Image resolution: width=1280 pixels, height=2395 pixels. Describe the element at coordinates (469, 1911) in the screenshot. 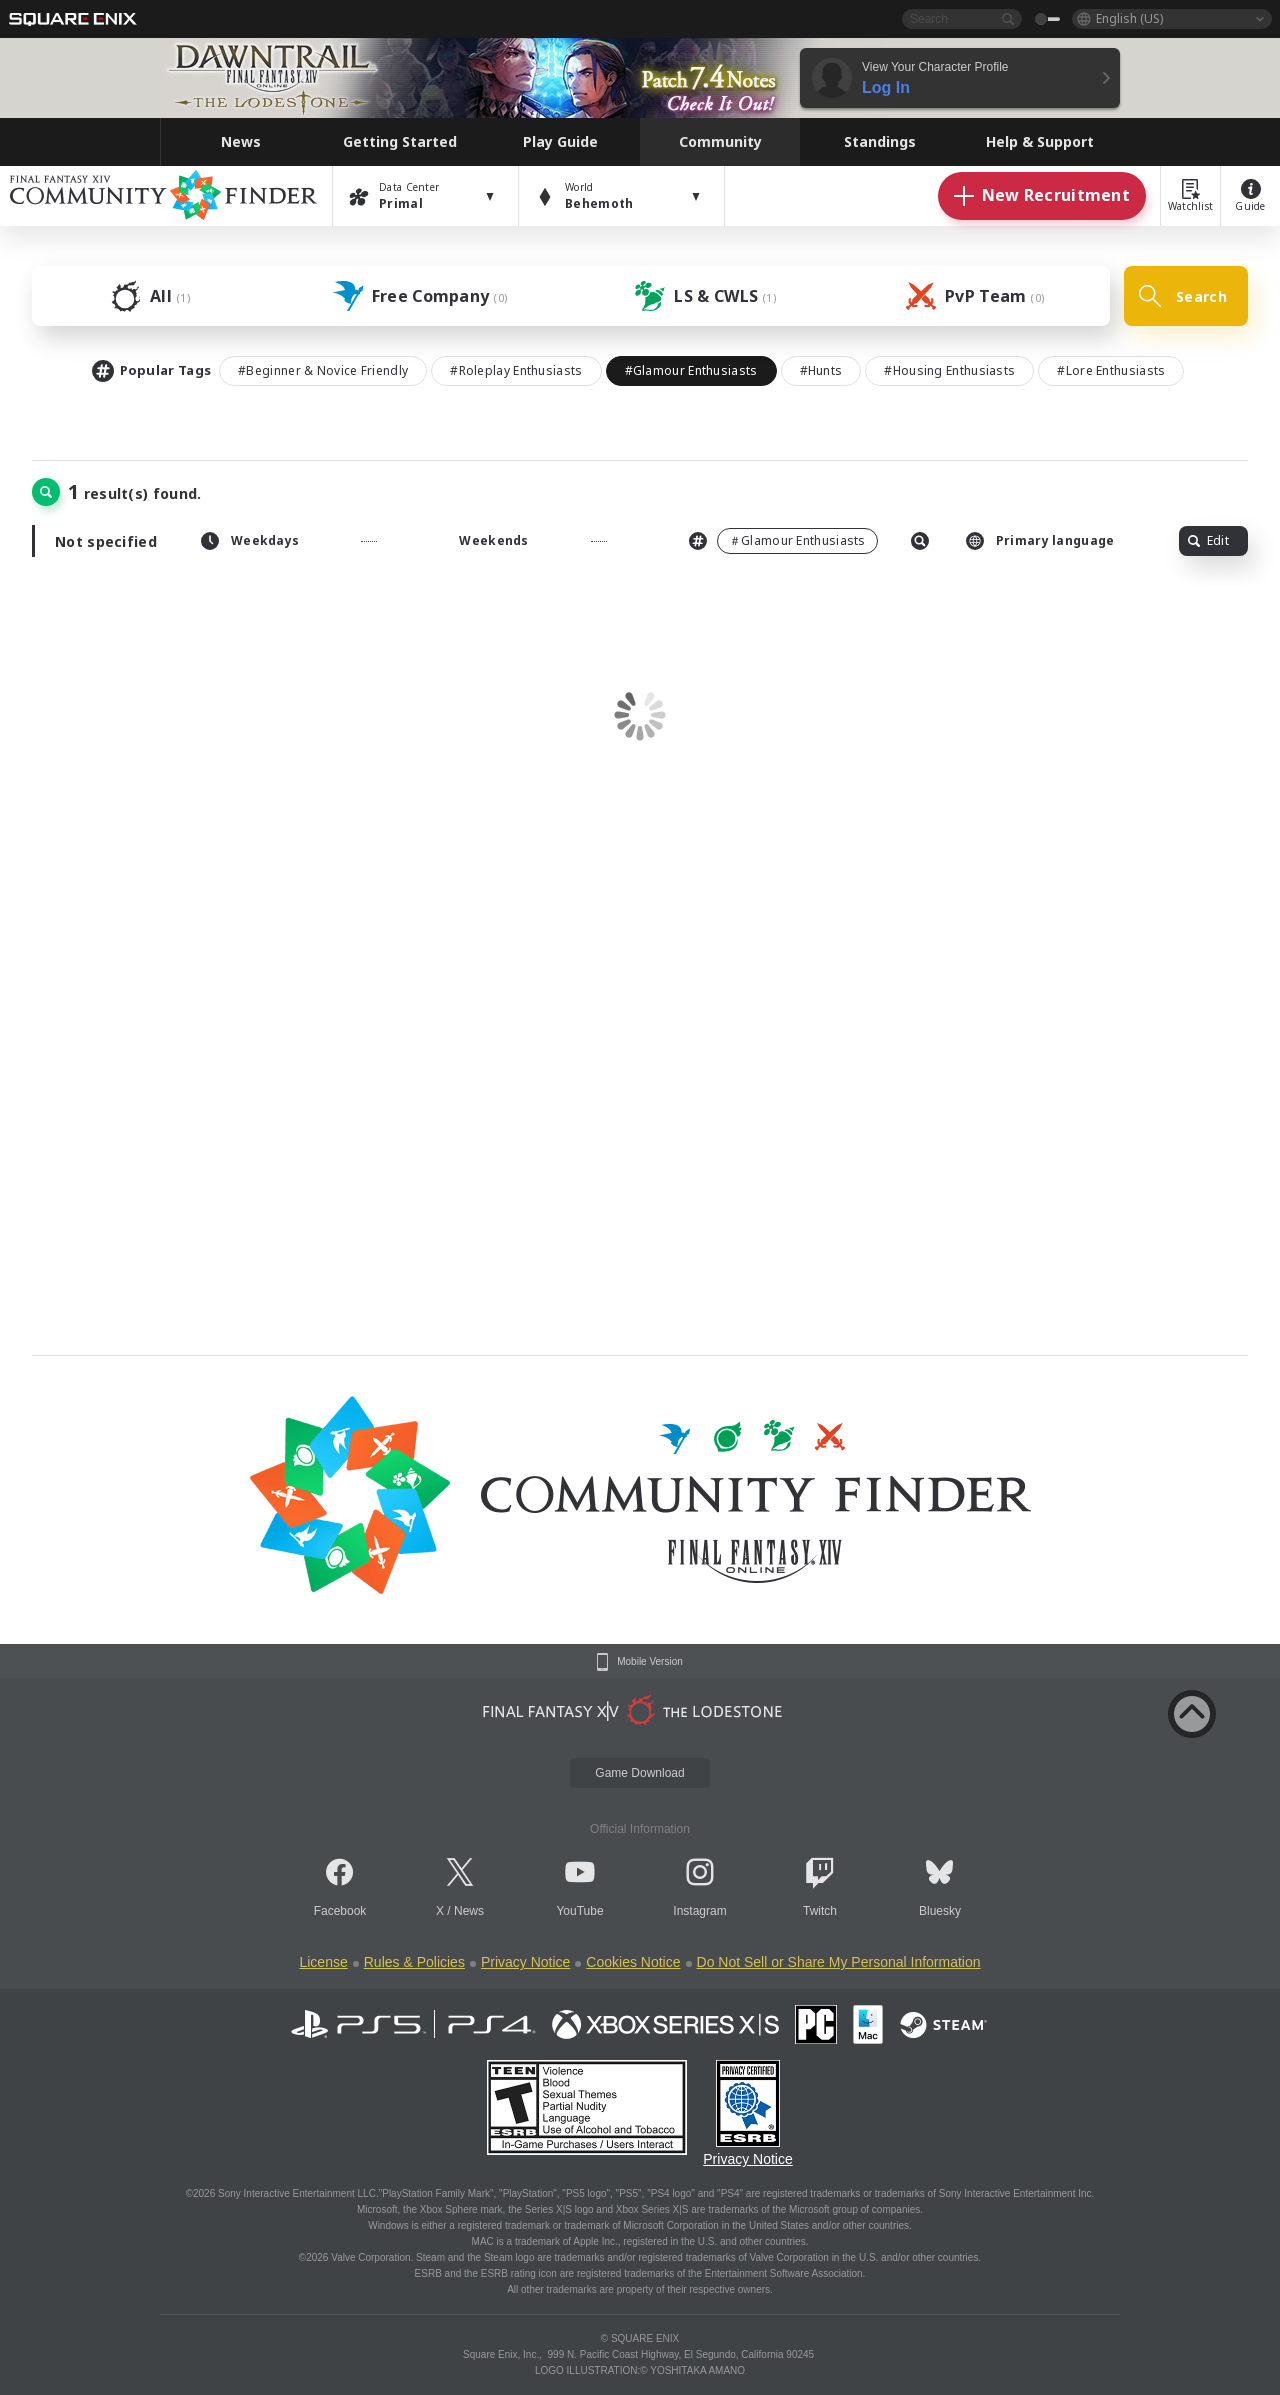

I see `News` at that location.